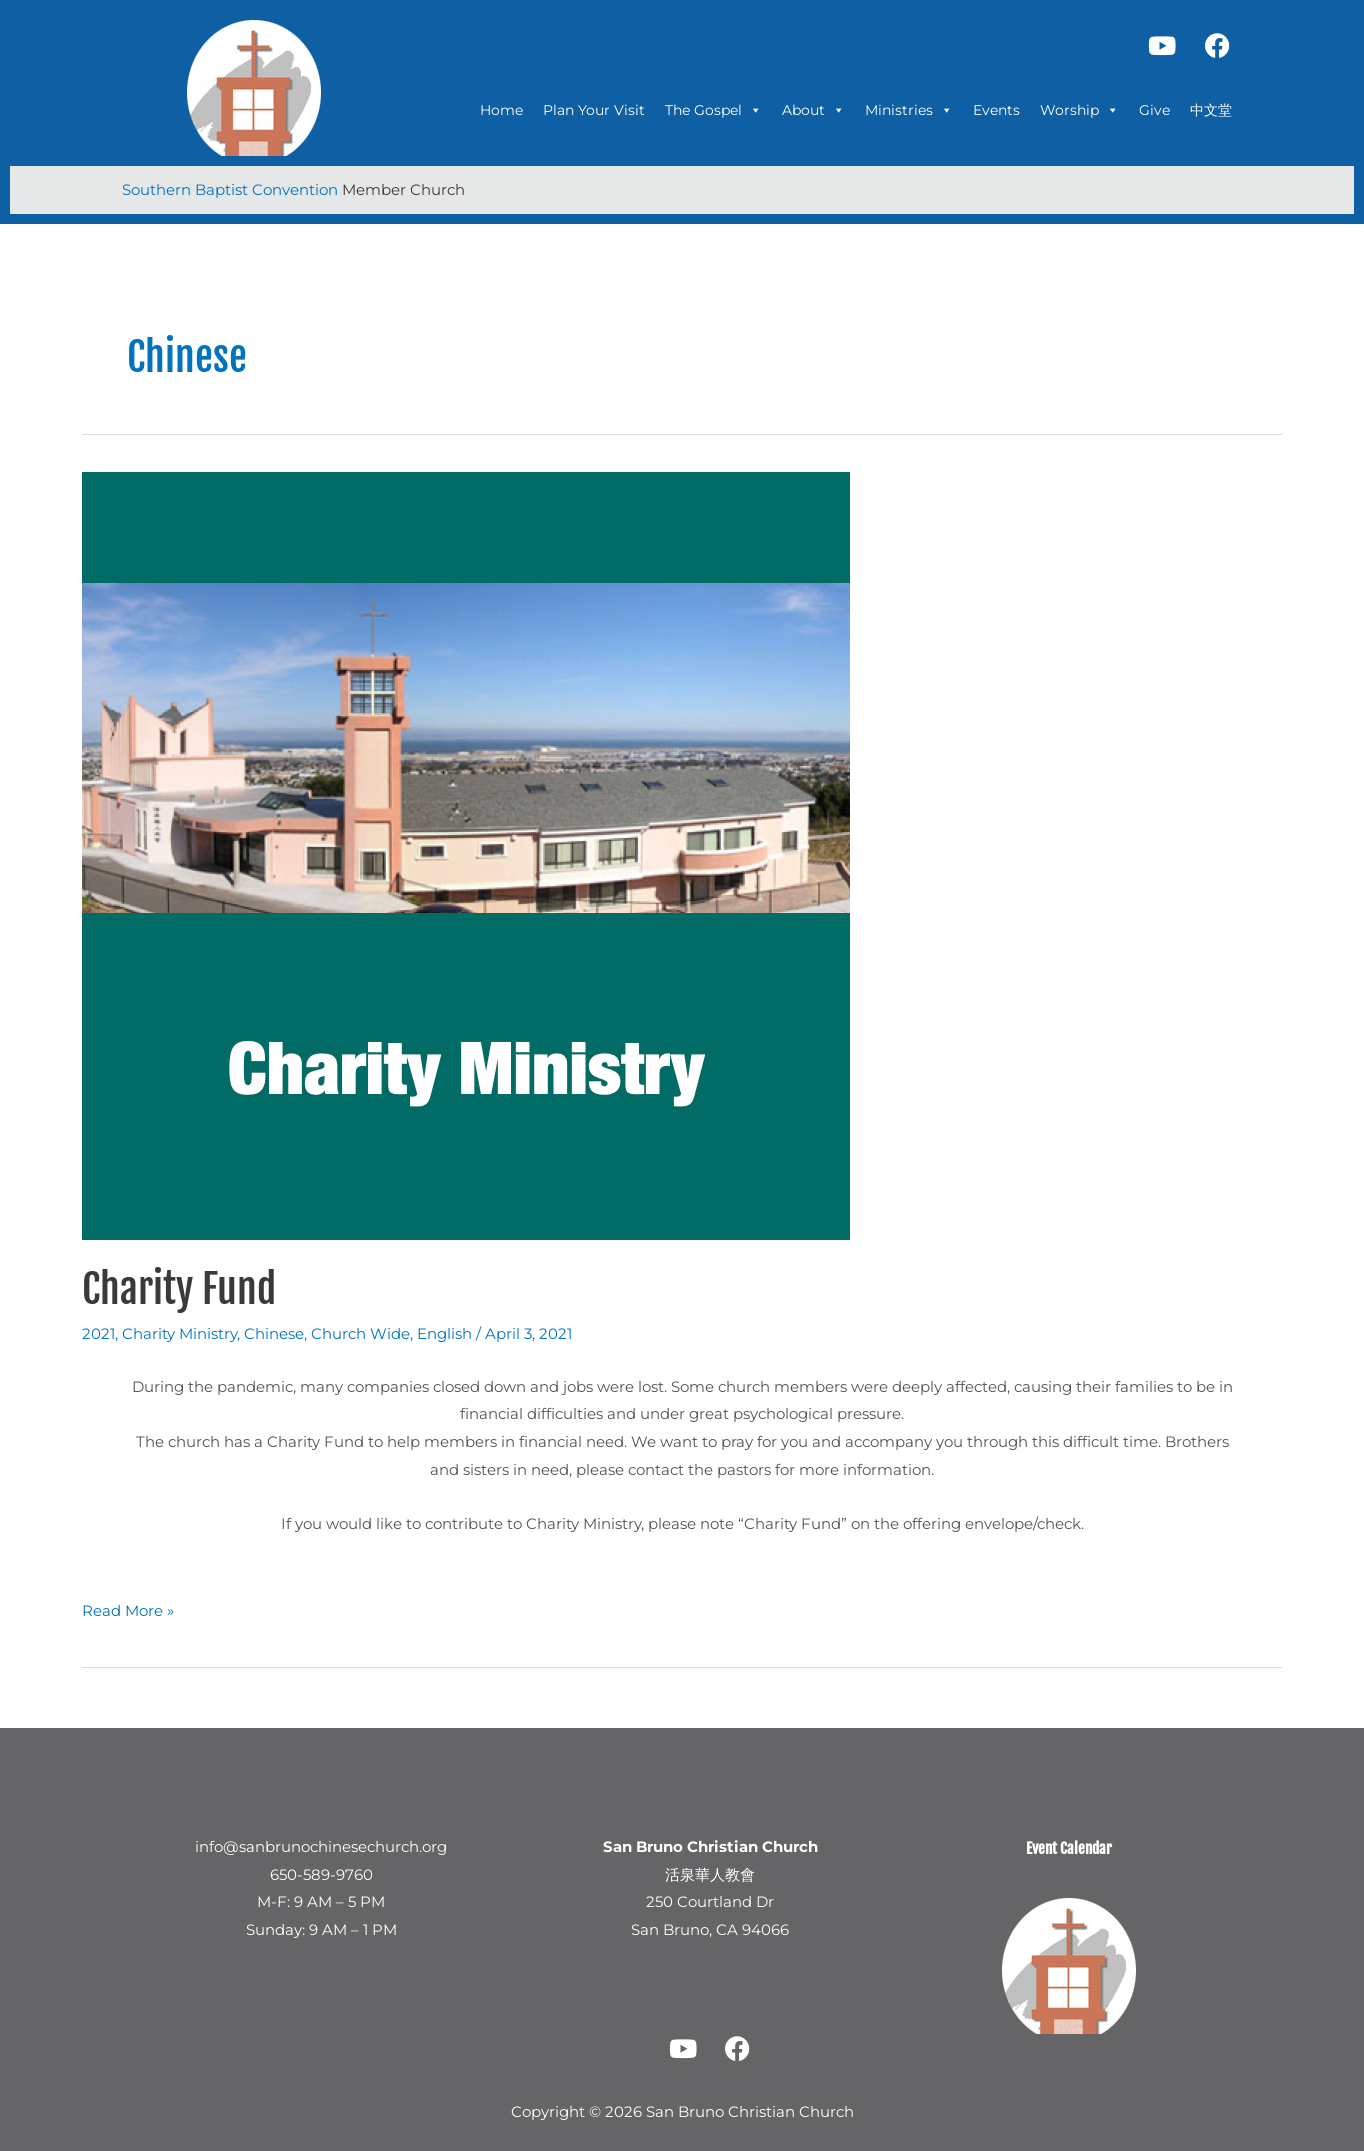 The height and width of the screenshot is (2151, 1364). Describe the element at coordinates (501, 110) in the screenshot. I see `Home` at that location.